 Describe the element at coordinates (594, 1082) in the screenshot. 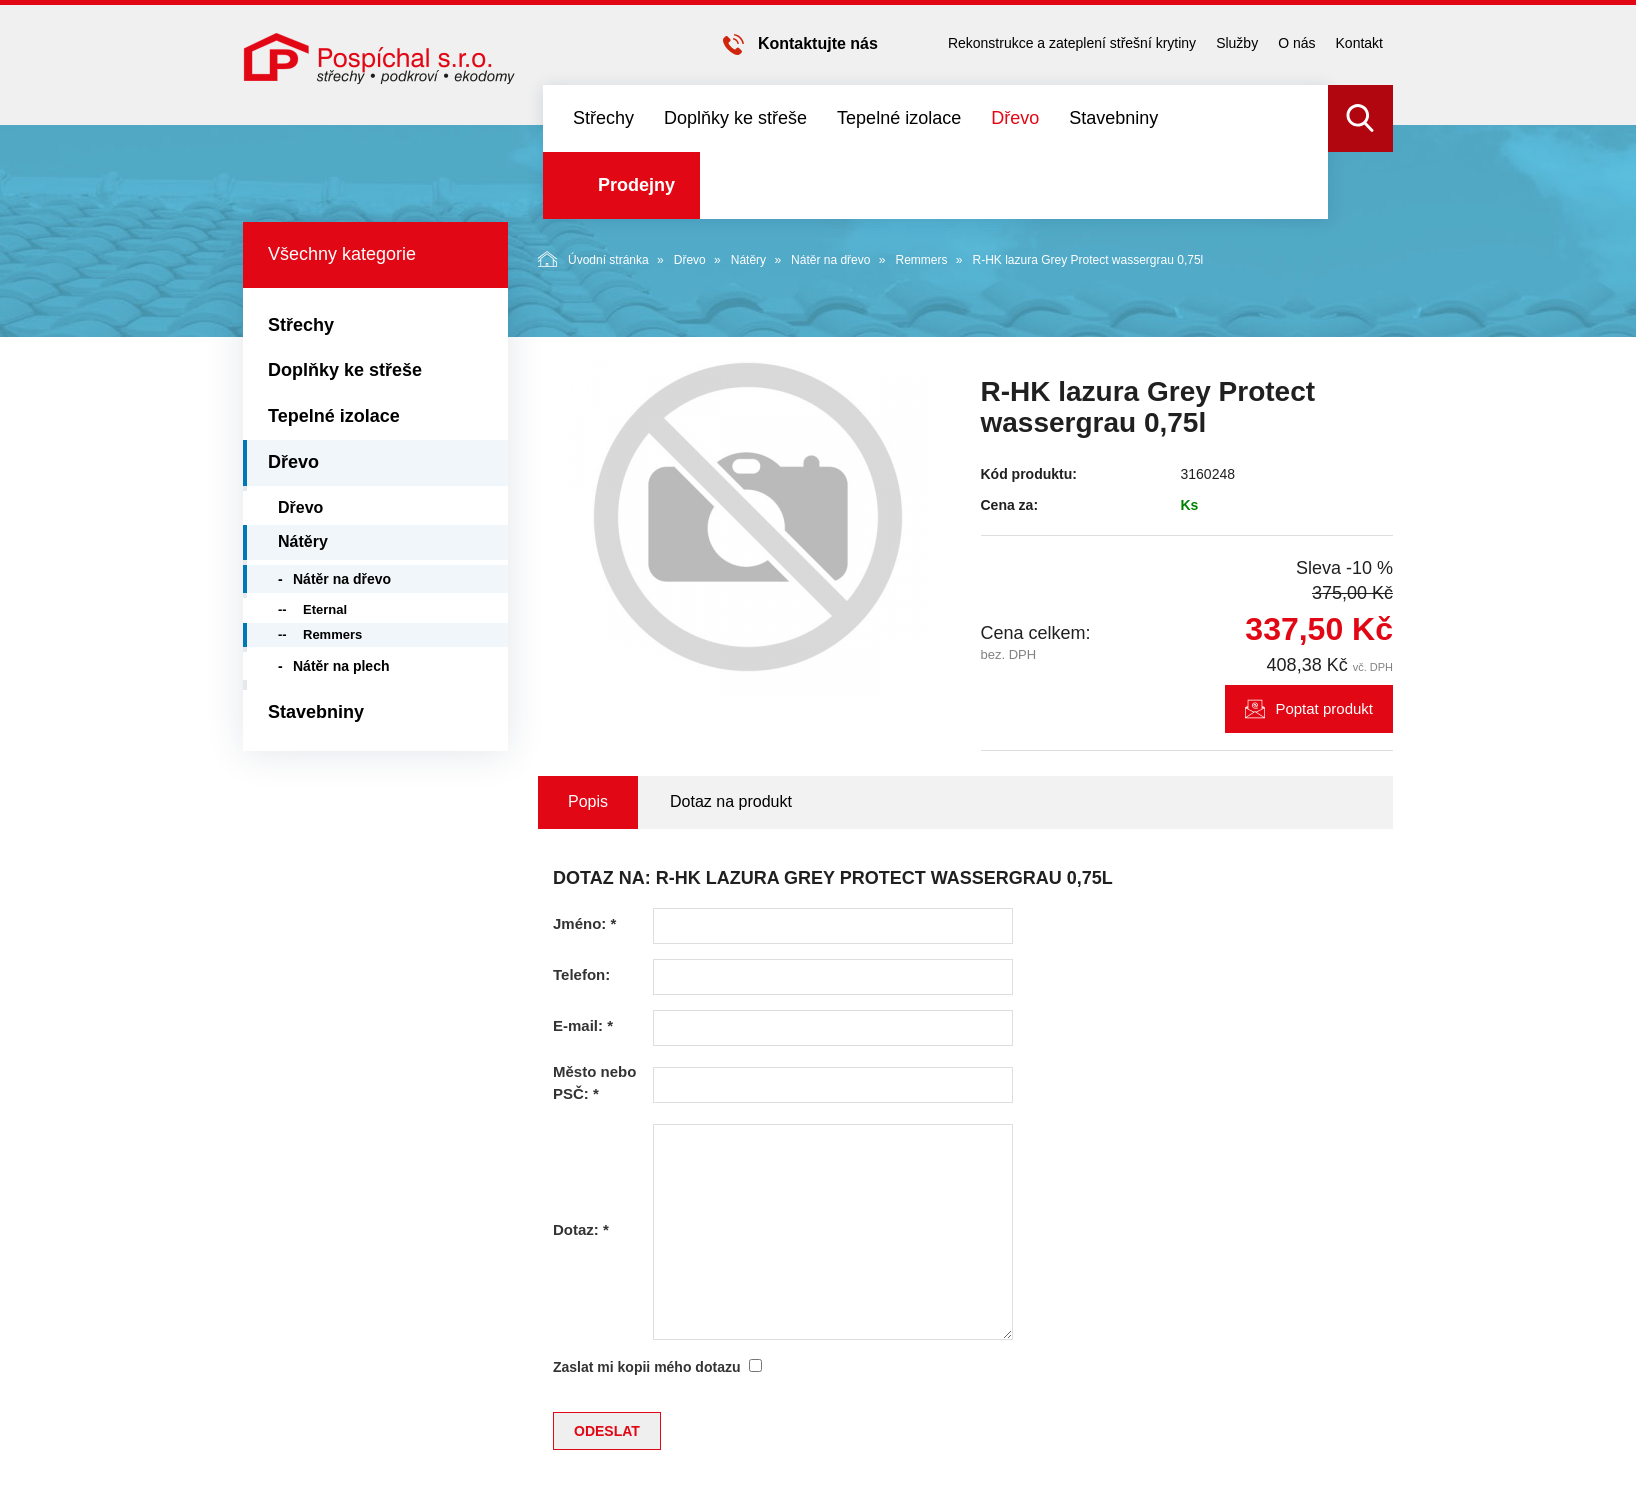

I see `Město nebo PSČ:` at that location.